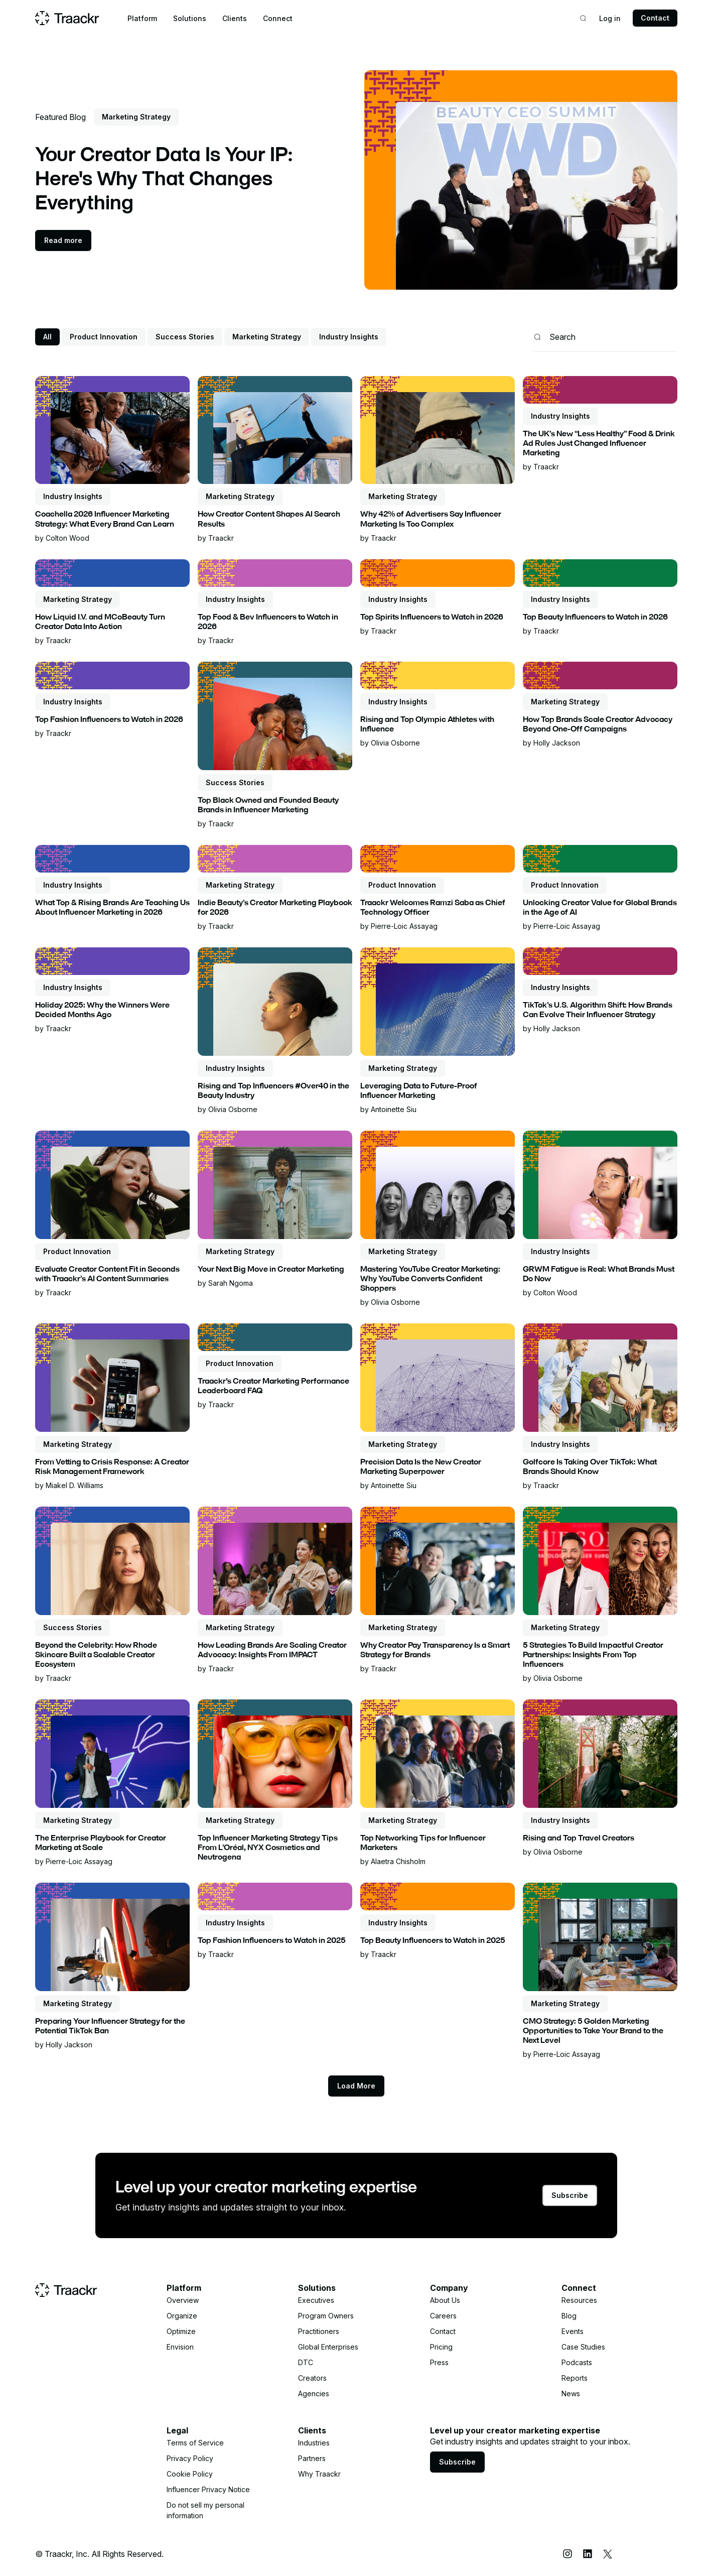  What do you see at coordinates (328, 2347) in the screenshot?
I see `Global Enterprises` at bounding box center [328, 2347].